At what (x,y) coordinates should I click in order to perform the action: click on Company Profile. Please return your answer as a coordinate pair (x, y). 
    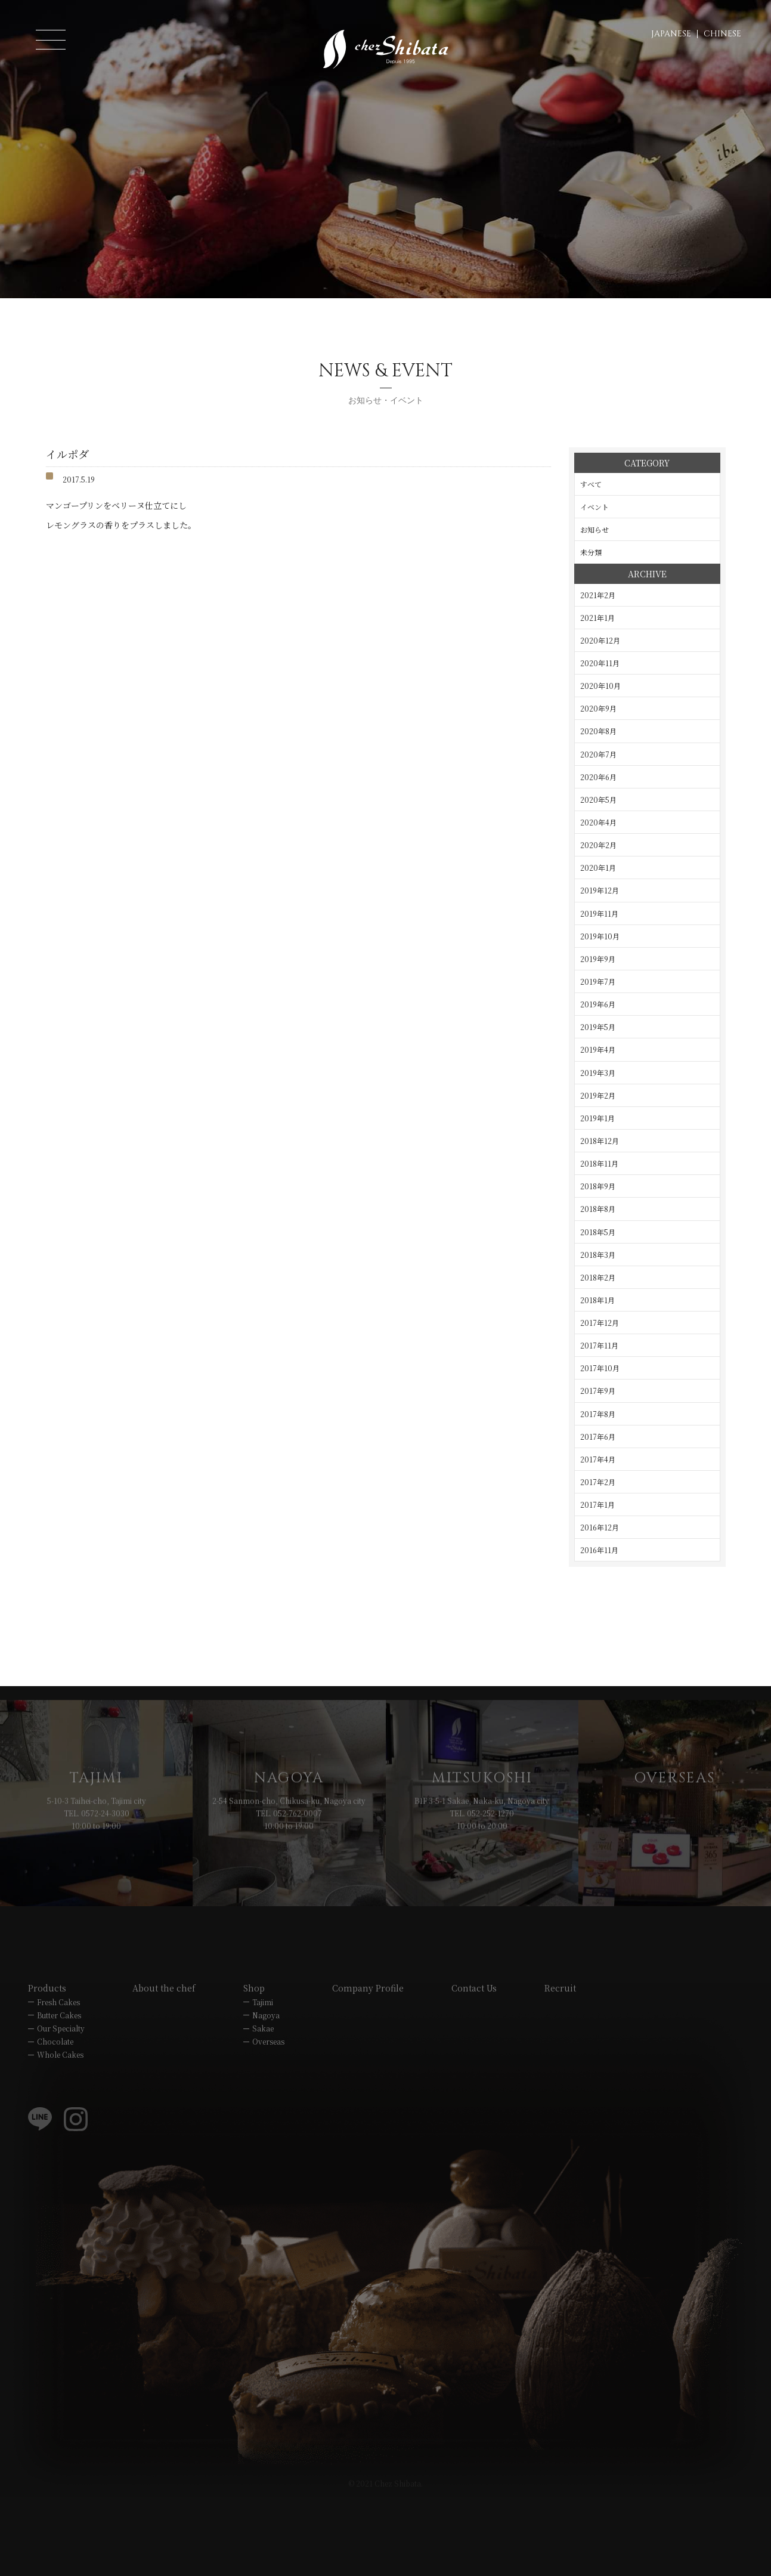
    Looking at the image, I should click on (368, 2066).